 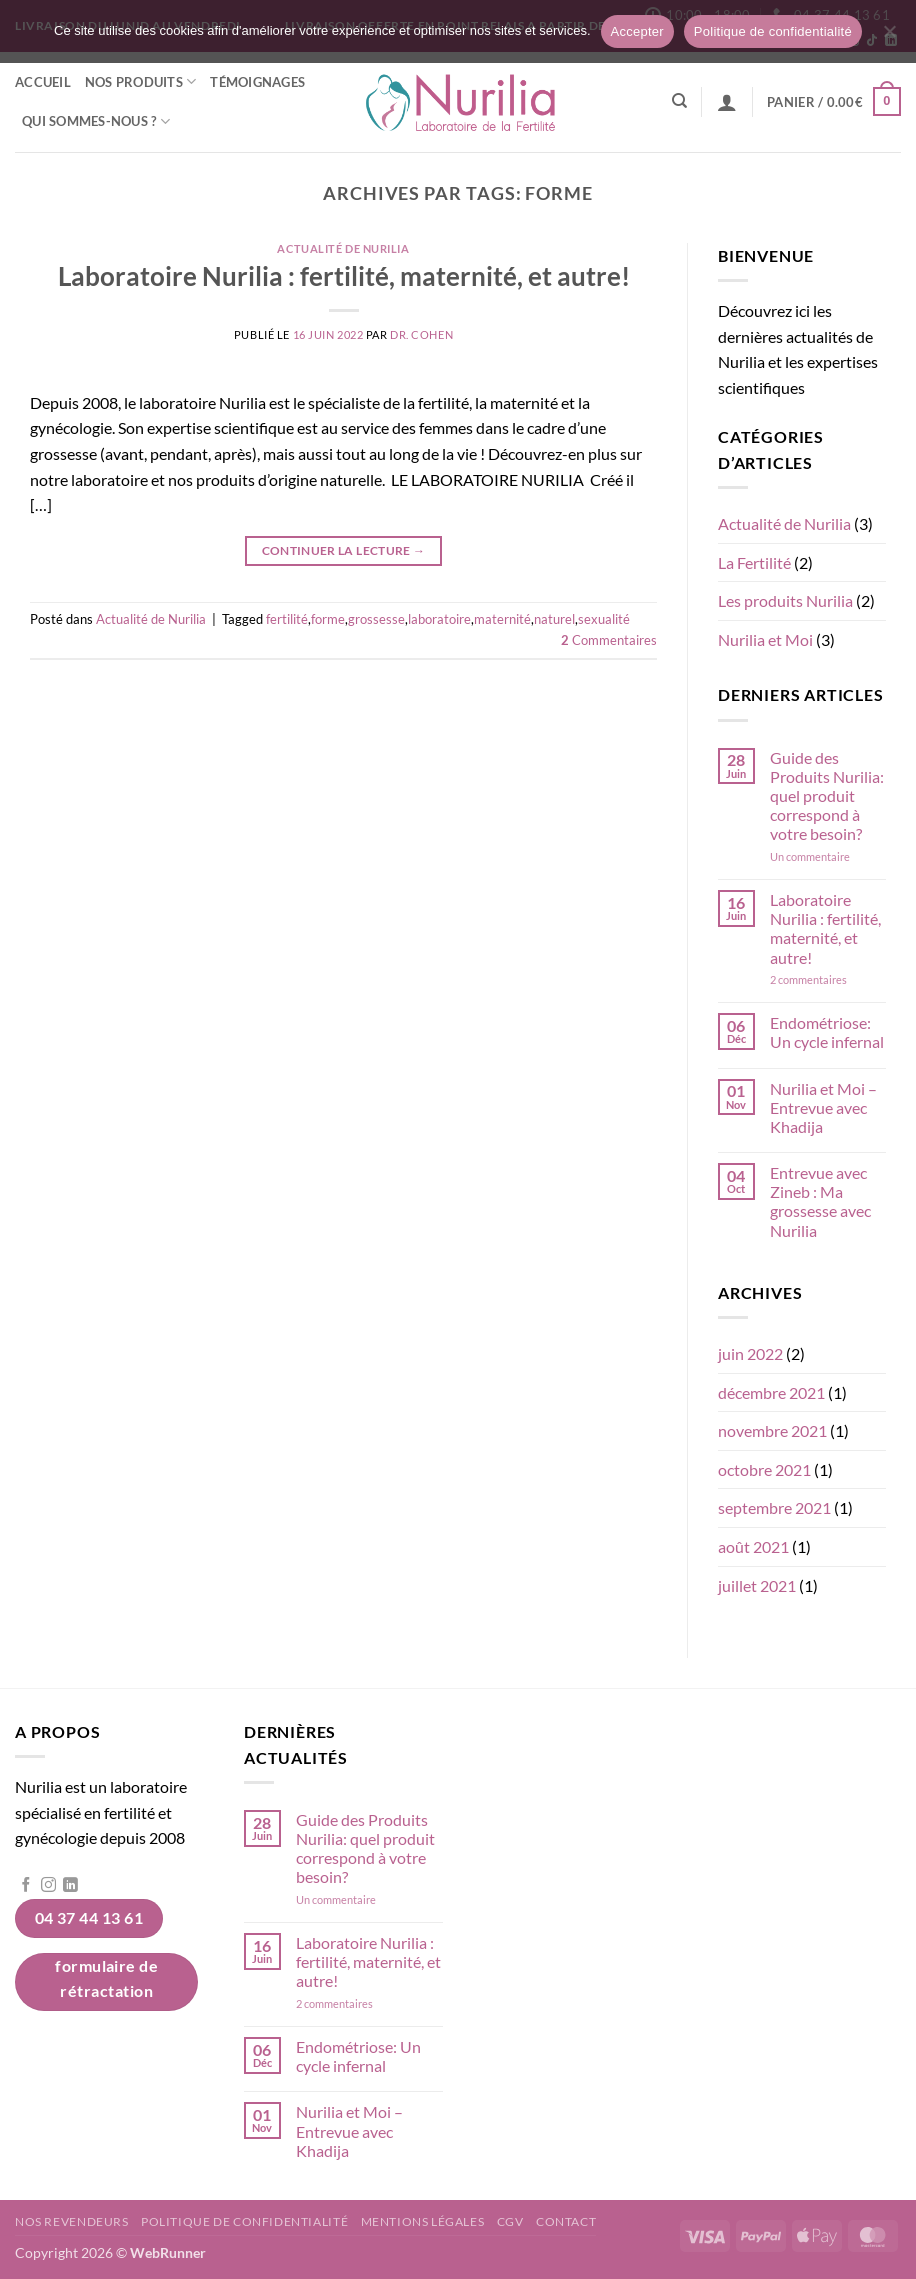 What do you see at coordinates (753, 1546) in the screenshot?
I see `août 2021` at bounding box center [753, 1546].